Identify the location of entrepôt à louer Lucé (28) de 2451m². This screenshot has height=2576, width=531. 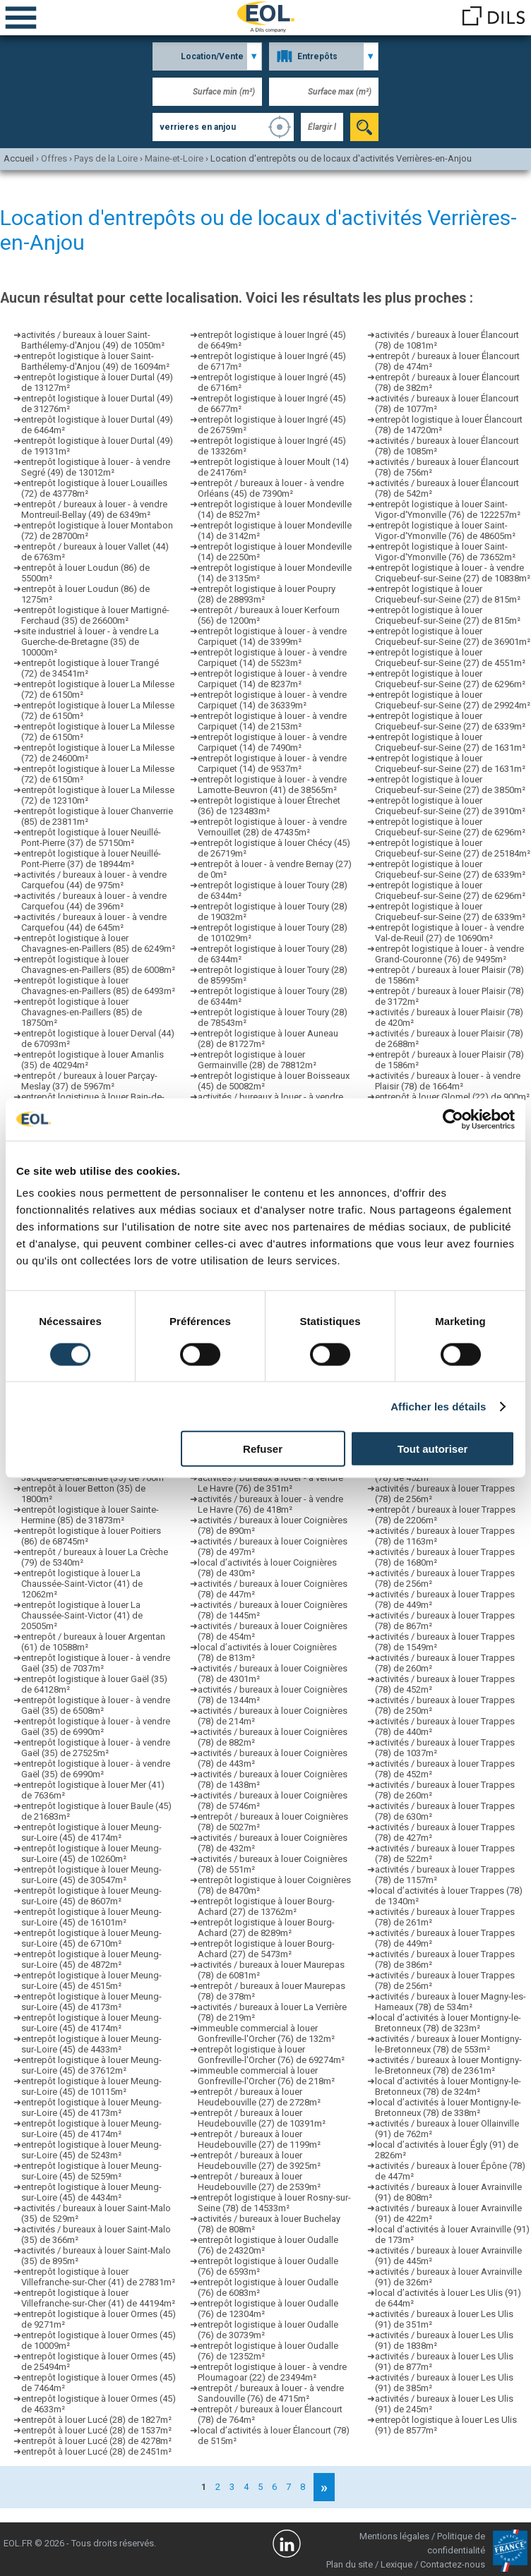
(96, 2451).